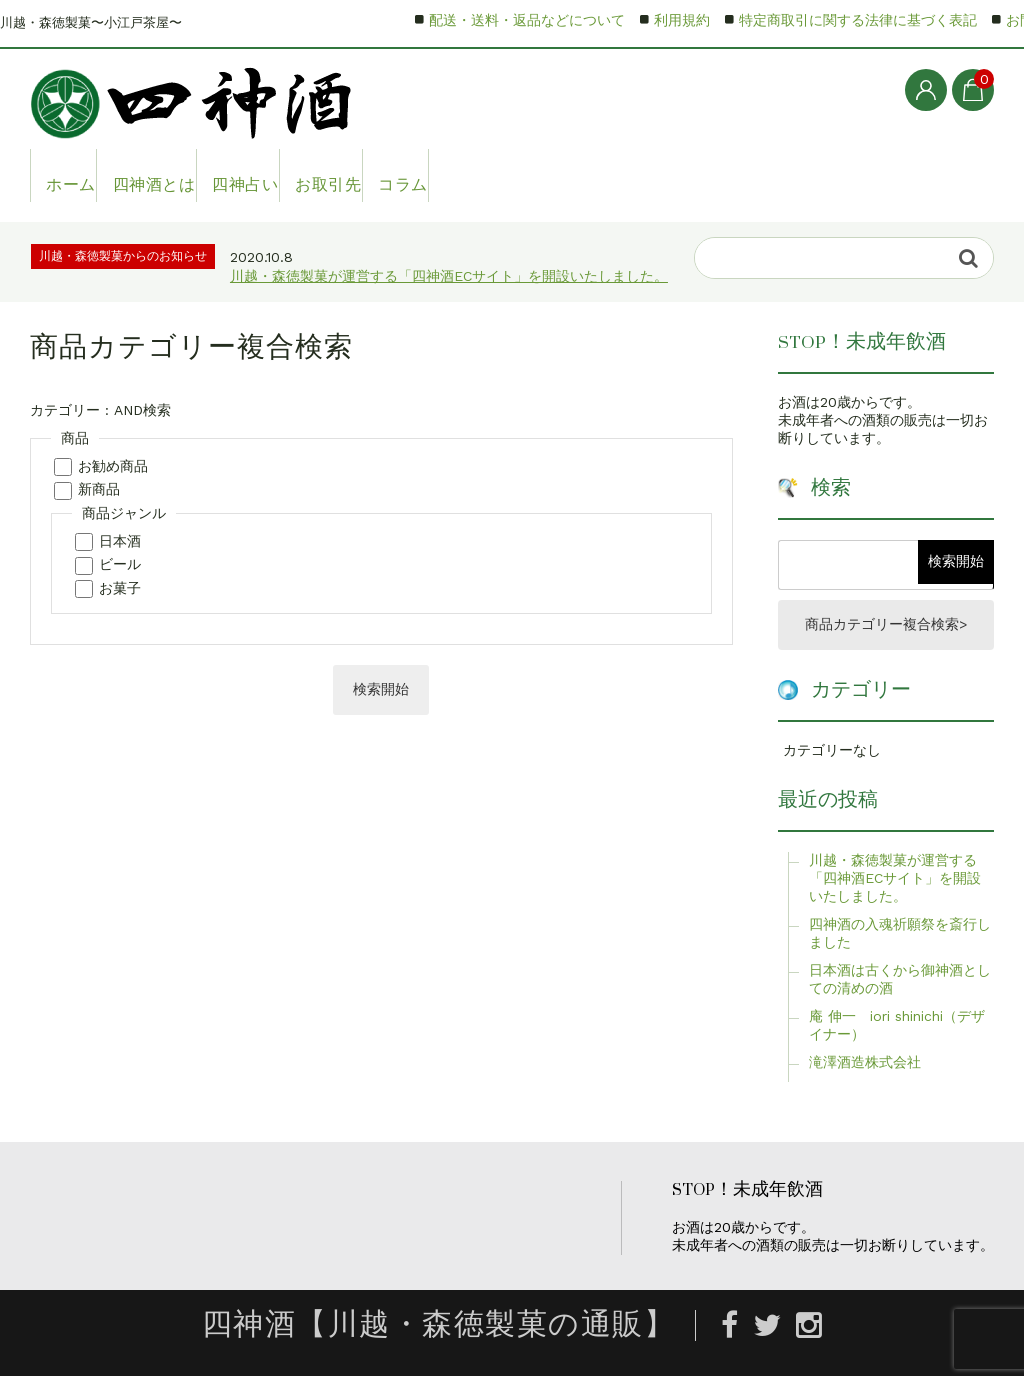 The width and height of the screenshot is (1024, 1383). I want to click on 商品カテゴリー複合検索>, so click(886, 628).